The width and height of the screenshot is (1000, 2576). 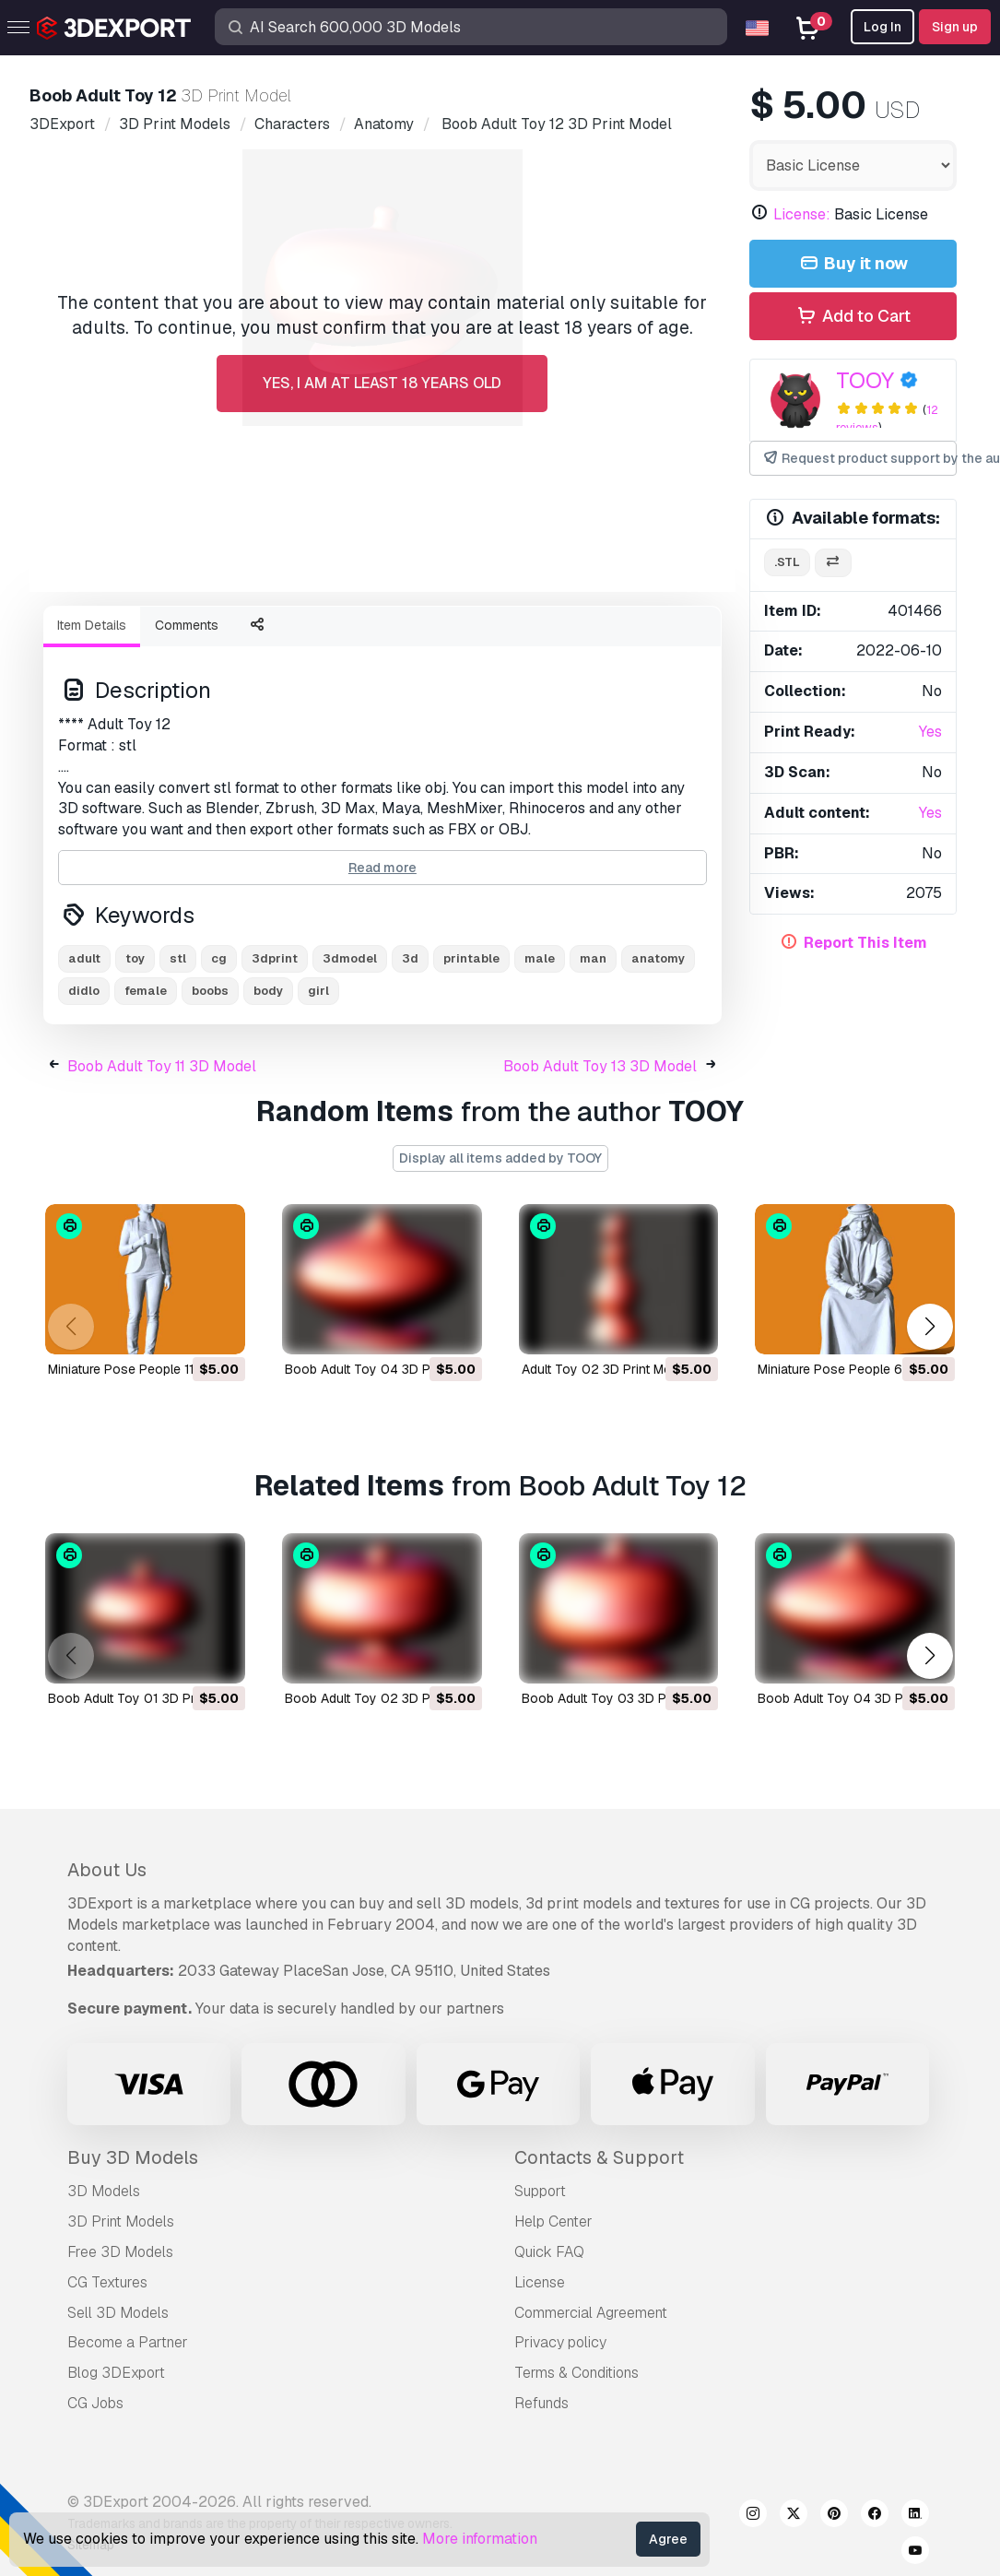 I want to click on More information, so click(x=479, y=2538).